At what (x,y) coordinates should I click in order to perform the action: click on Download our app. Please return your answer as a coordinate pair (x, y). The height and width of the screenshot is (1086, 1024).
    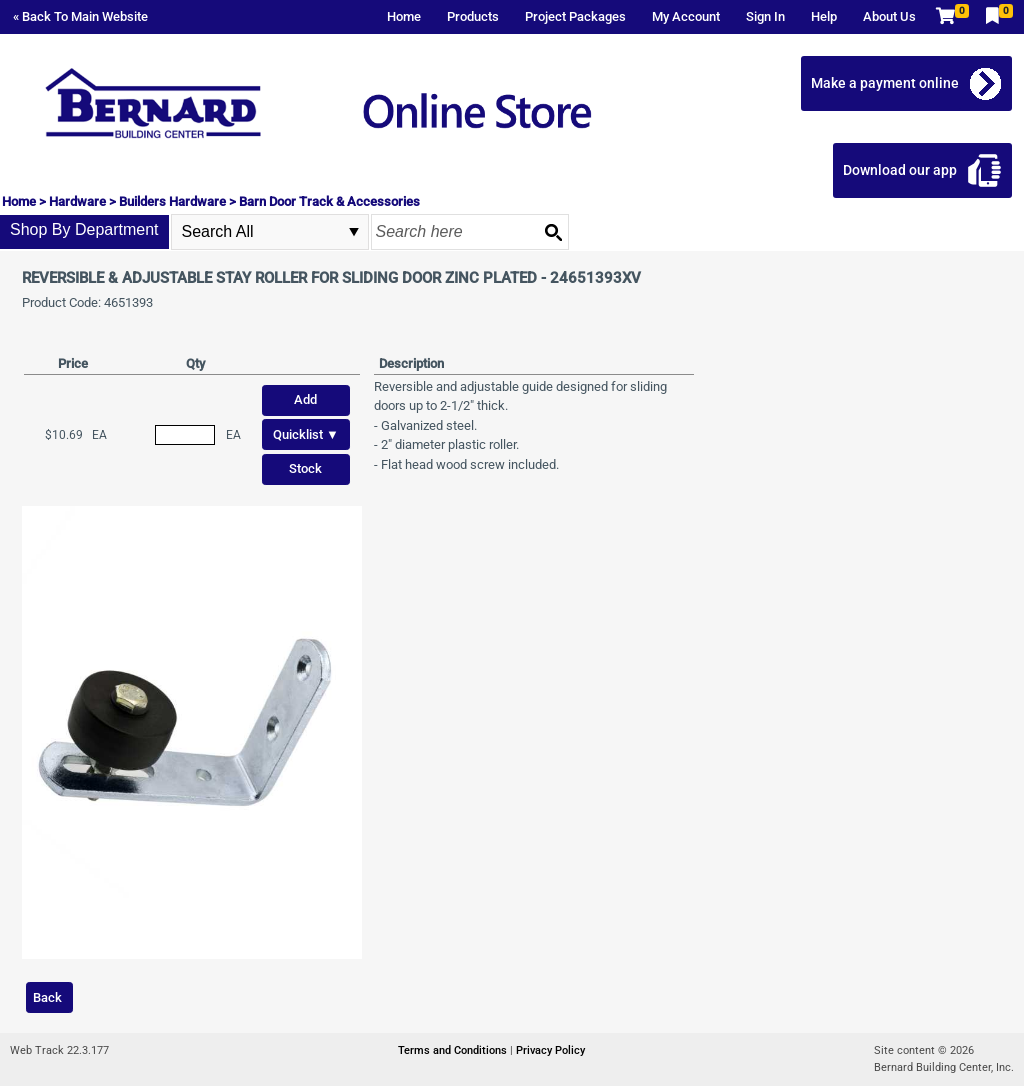
    Looking at the image, I should click on (900, 170).